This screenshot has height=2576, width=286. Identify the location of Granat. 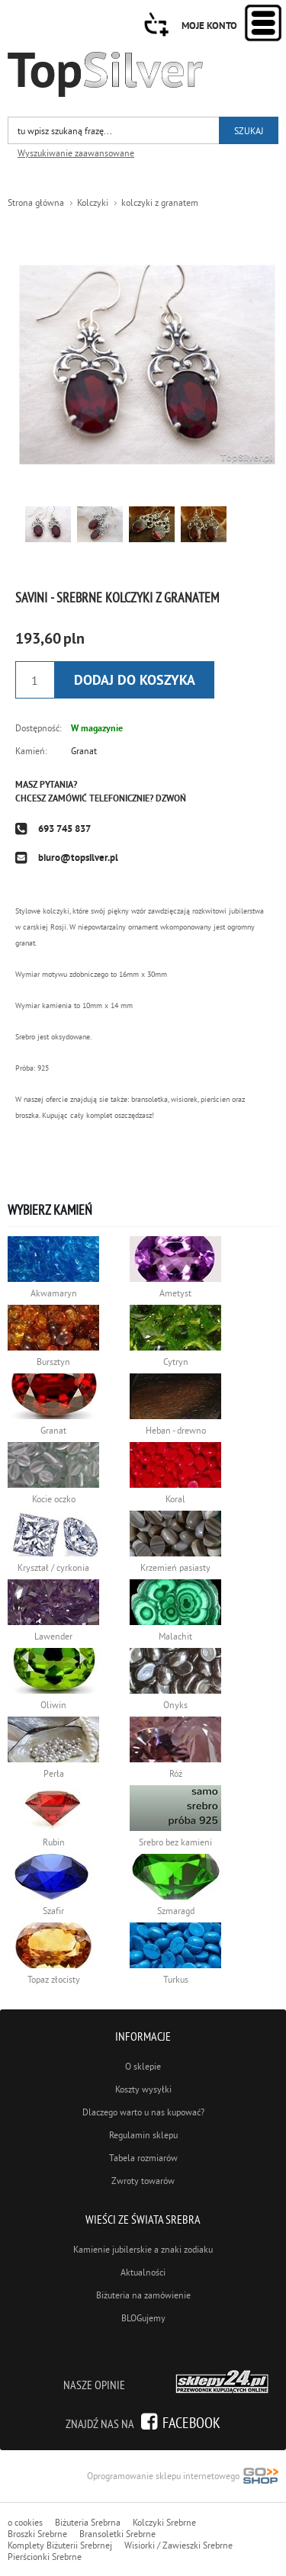
(84, 750).